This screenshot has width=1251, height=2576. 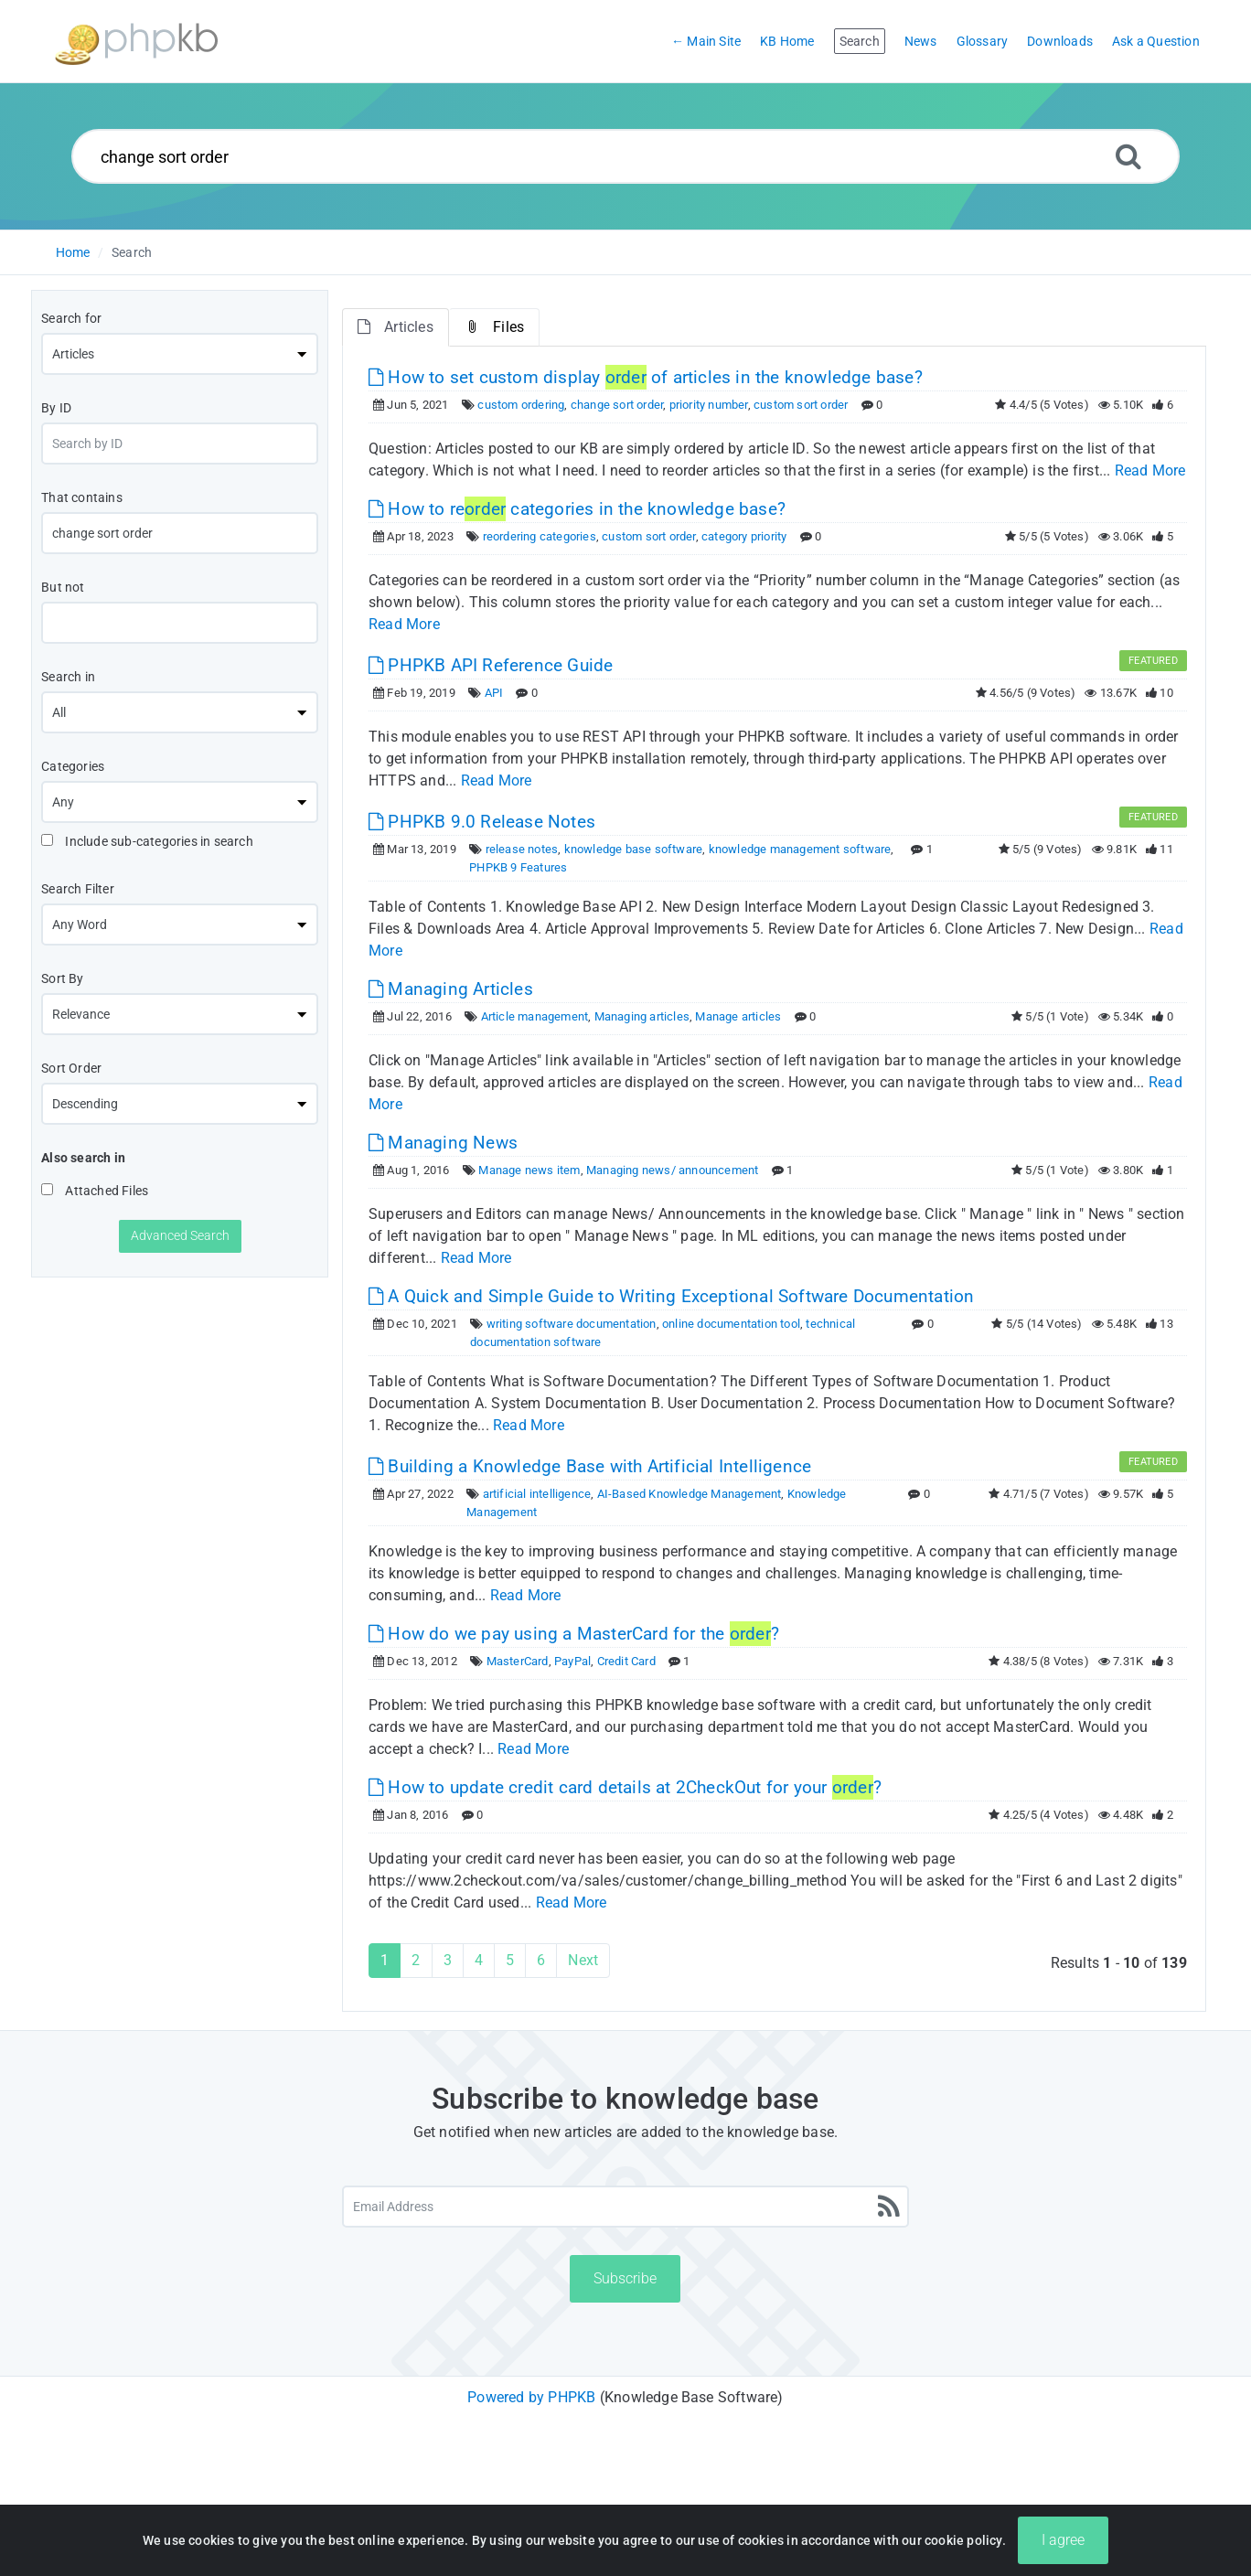 I want to click on Credit Card, so click(x=626, y=1661).